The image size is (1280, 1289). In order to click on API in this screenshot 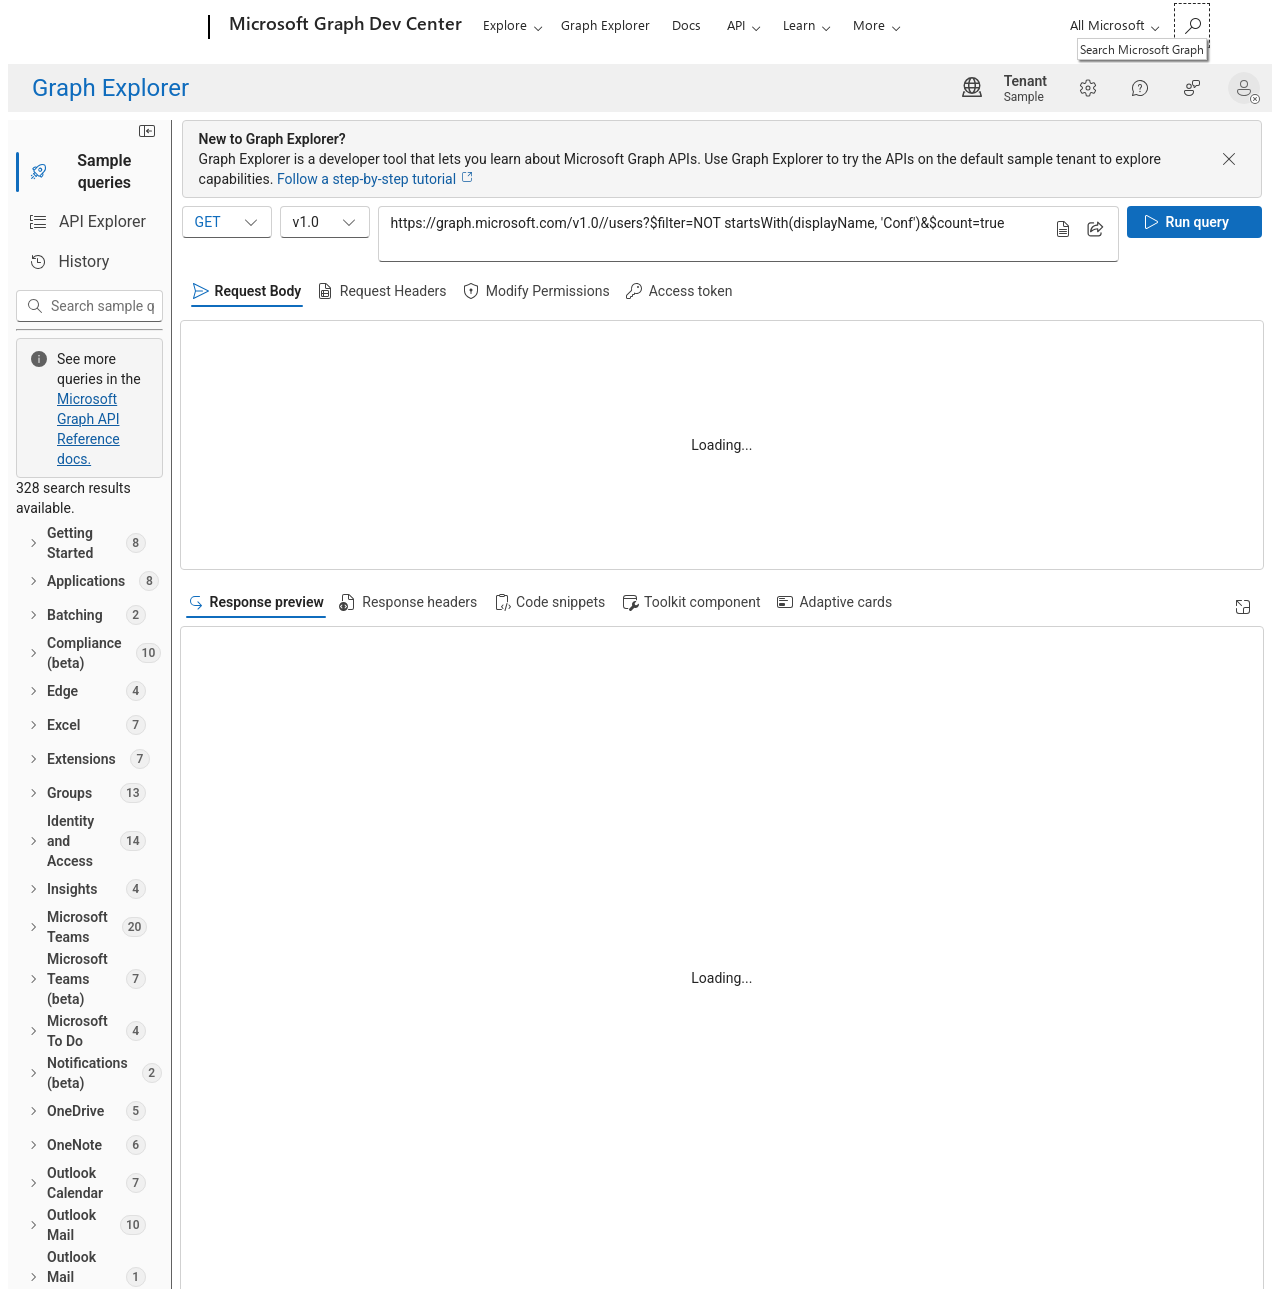, I will do `click(736, 24)`.